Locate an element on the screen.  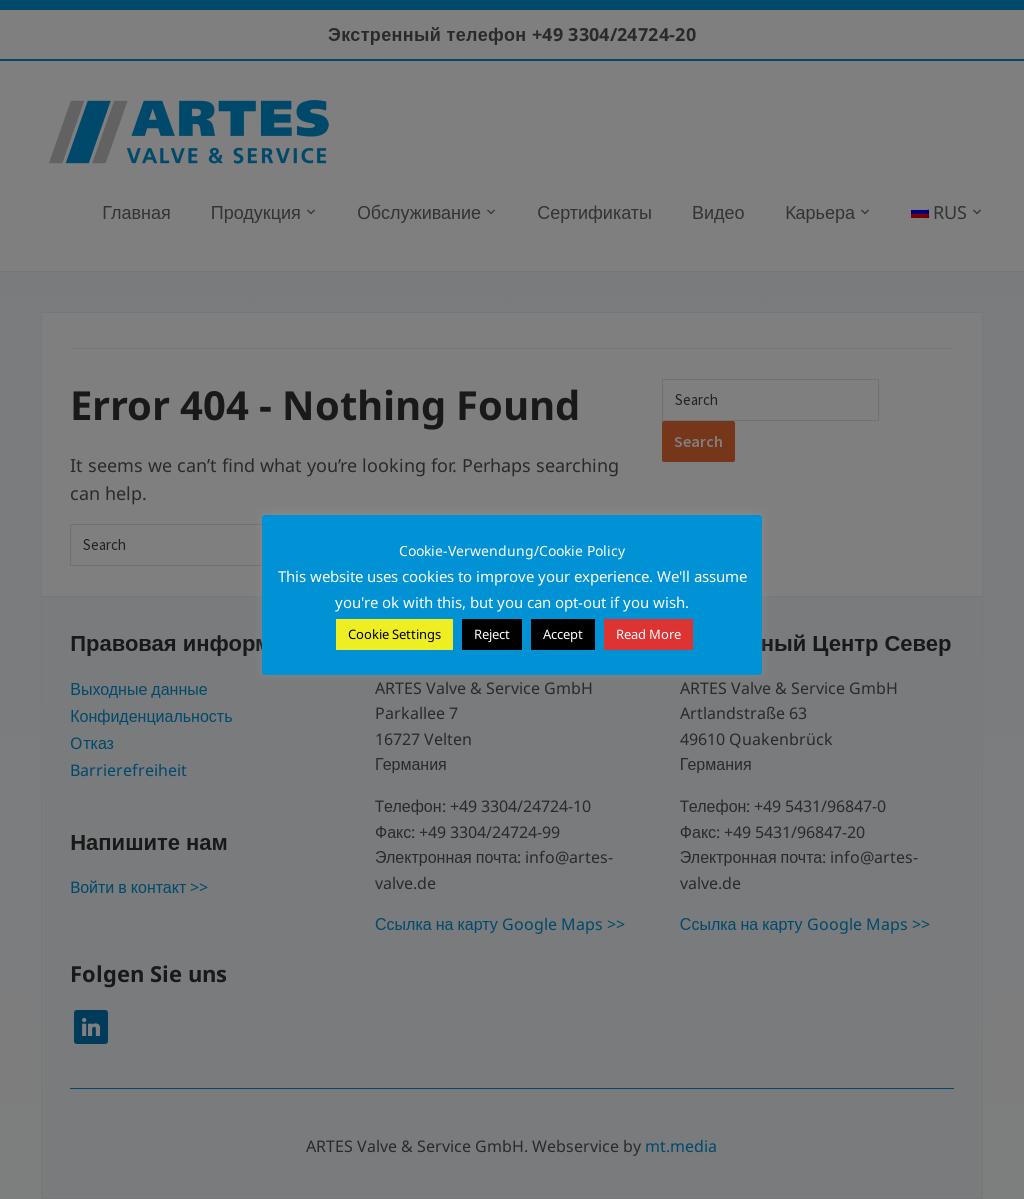
Accept [button] is located at coordinates (563, 634).